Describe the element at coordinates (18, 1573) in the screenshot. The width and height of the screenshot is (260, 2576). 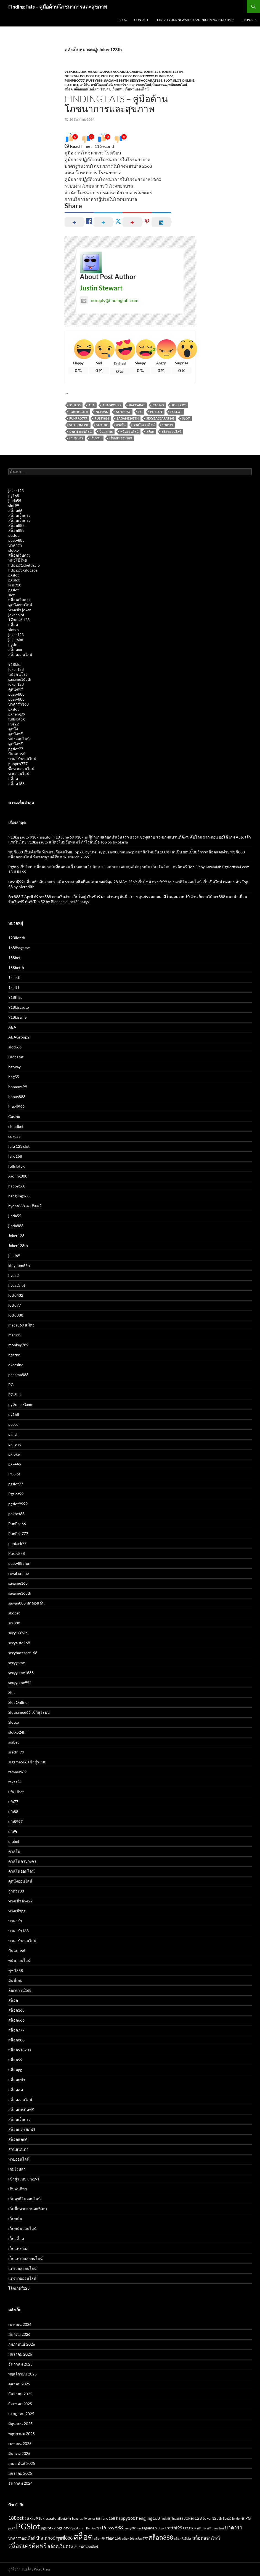
I see `royal online` at that location.